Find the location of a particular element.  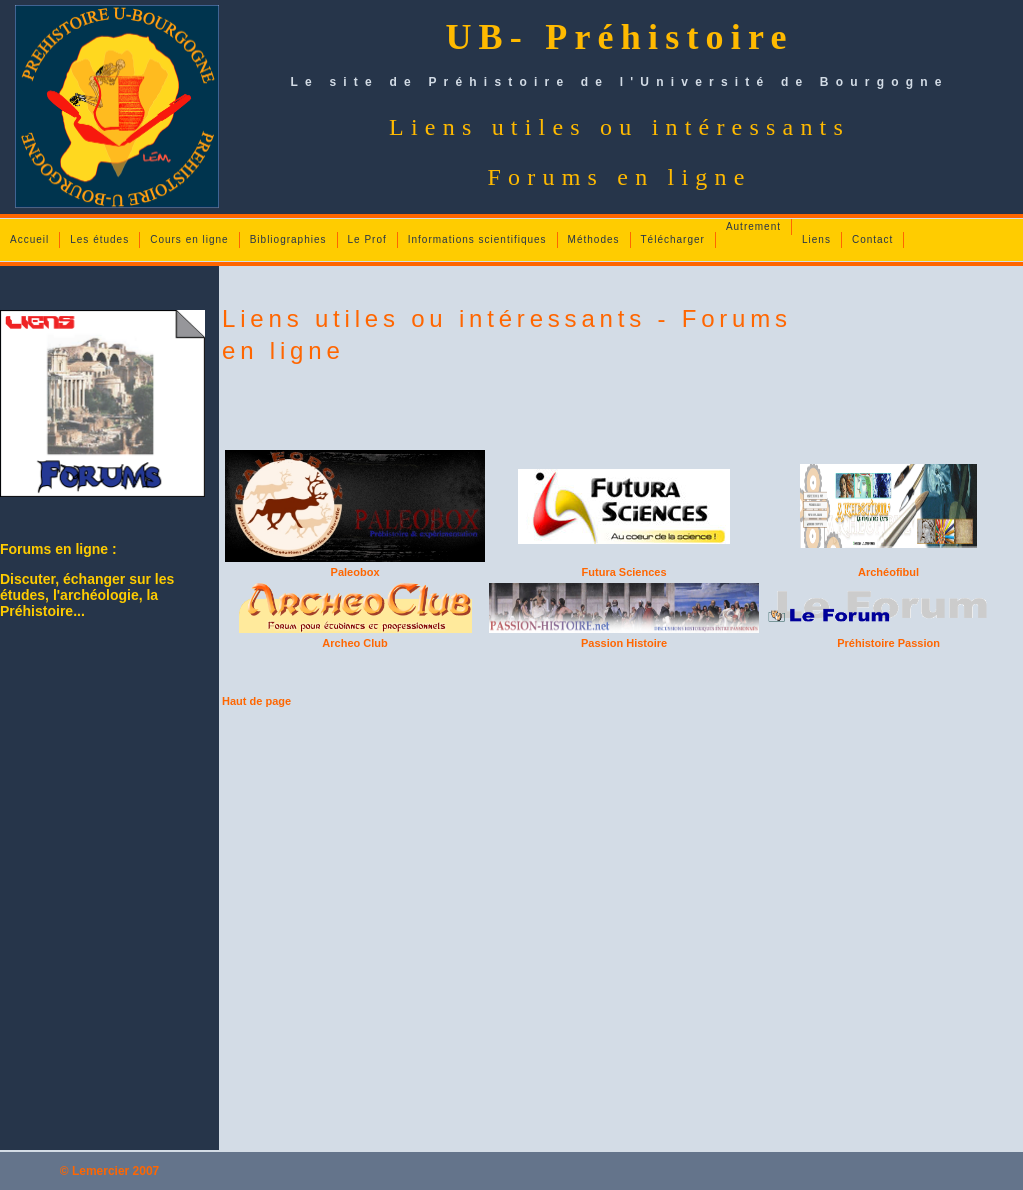

Cours en ligne is located at coordinates (189, 239).